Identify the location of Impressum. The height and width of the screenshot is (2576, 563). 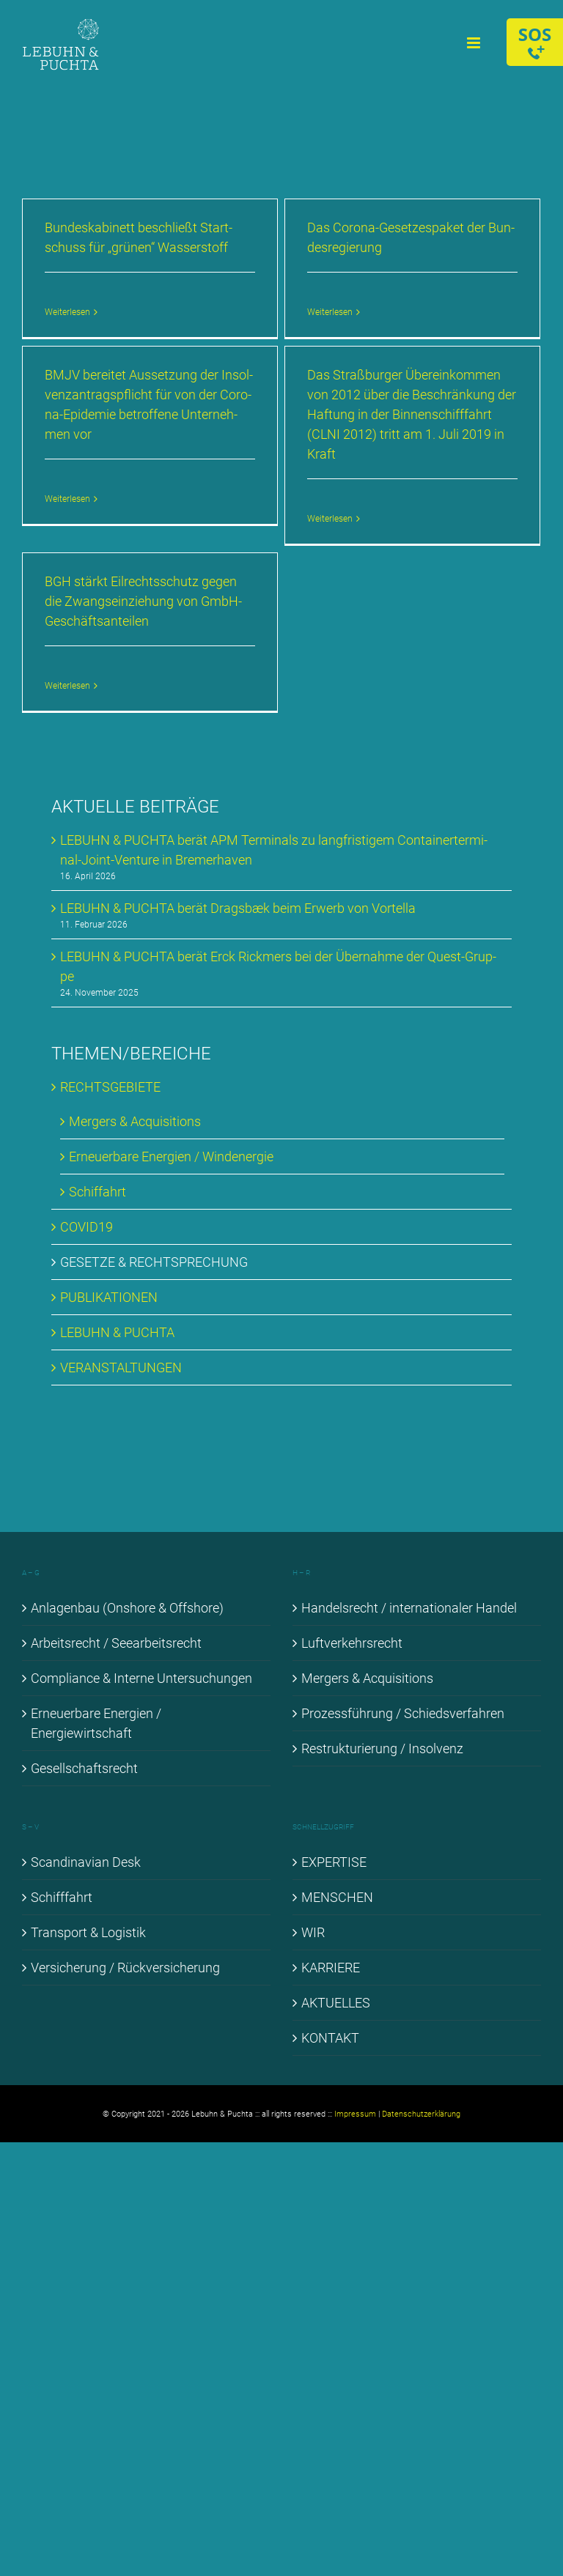
(355, 2114).